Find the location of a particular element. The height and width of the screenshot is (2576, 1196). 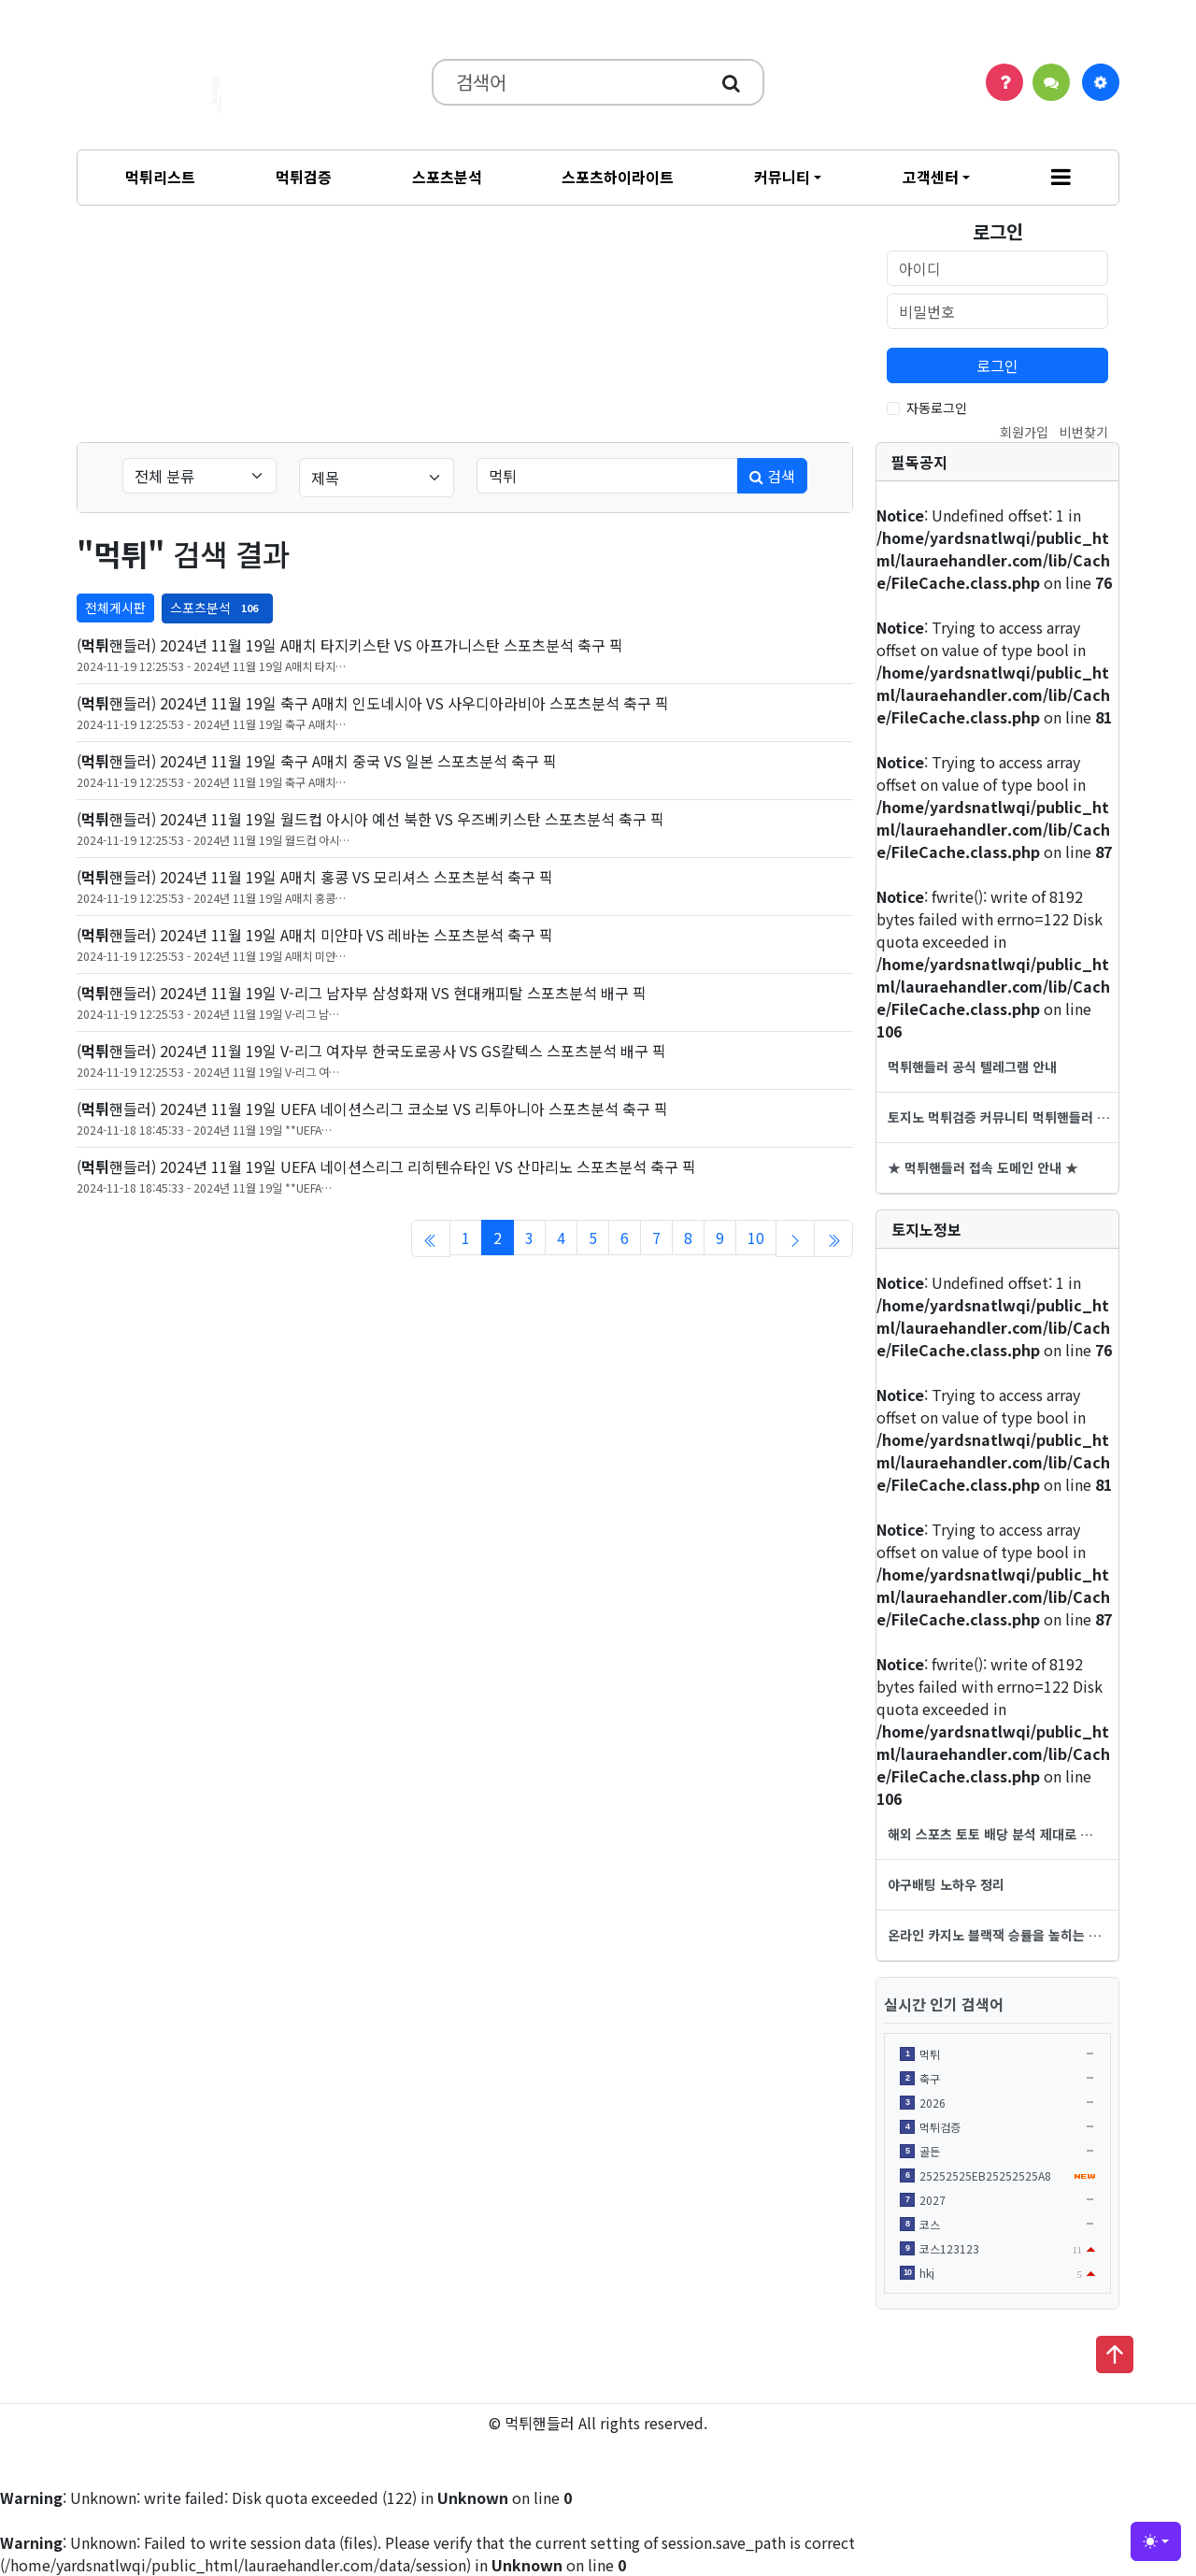

야구배팅 노하우 정리 is located at coordinates (946, 1884).